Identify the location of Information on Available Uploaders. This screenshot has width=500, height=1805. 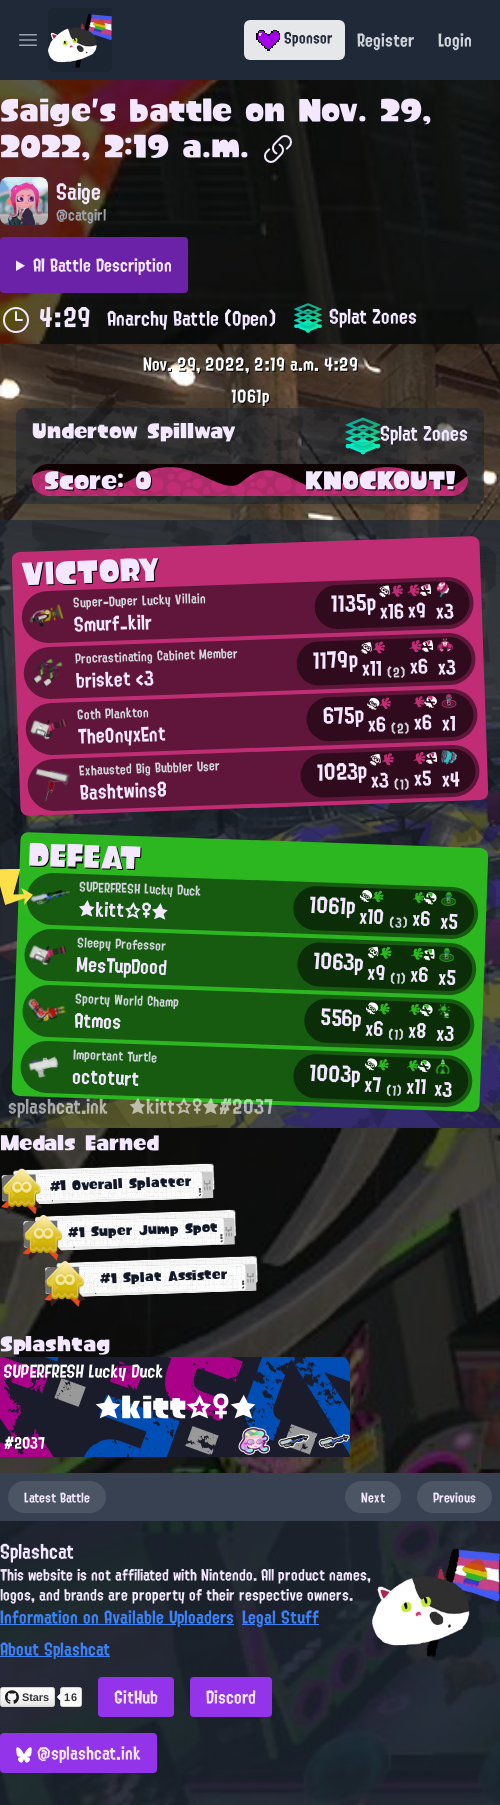
(117, 1617).